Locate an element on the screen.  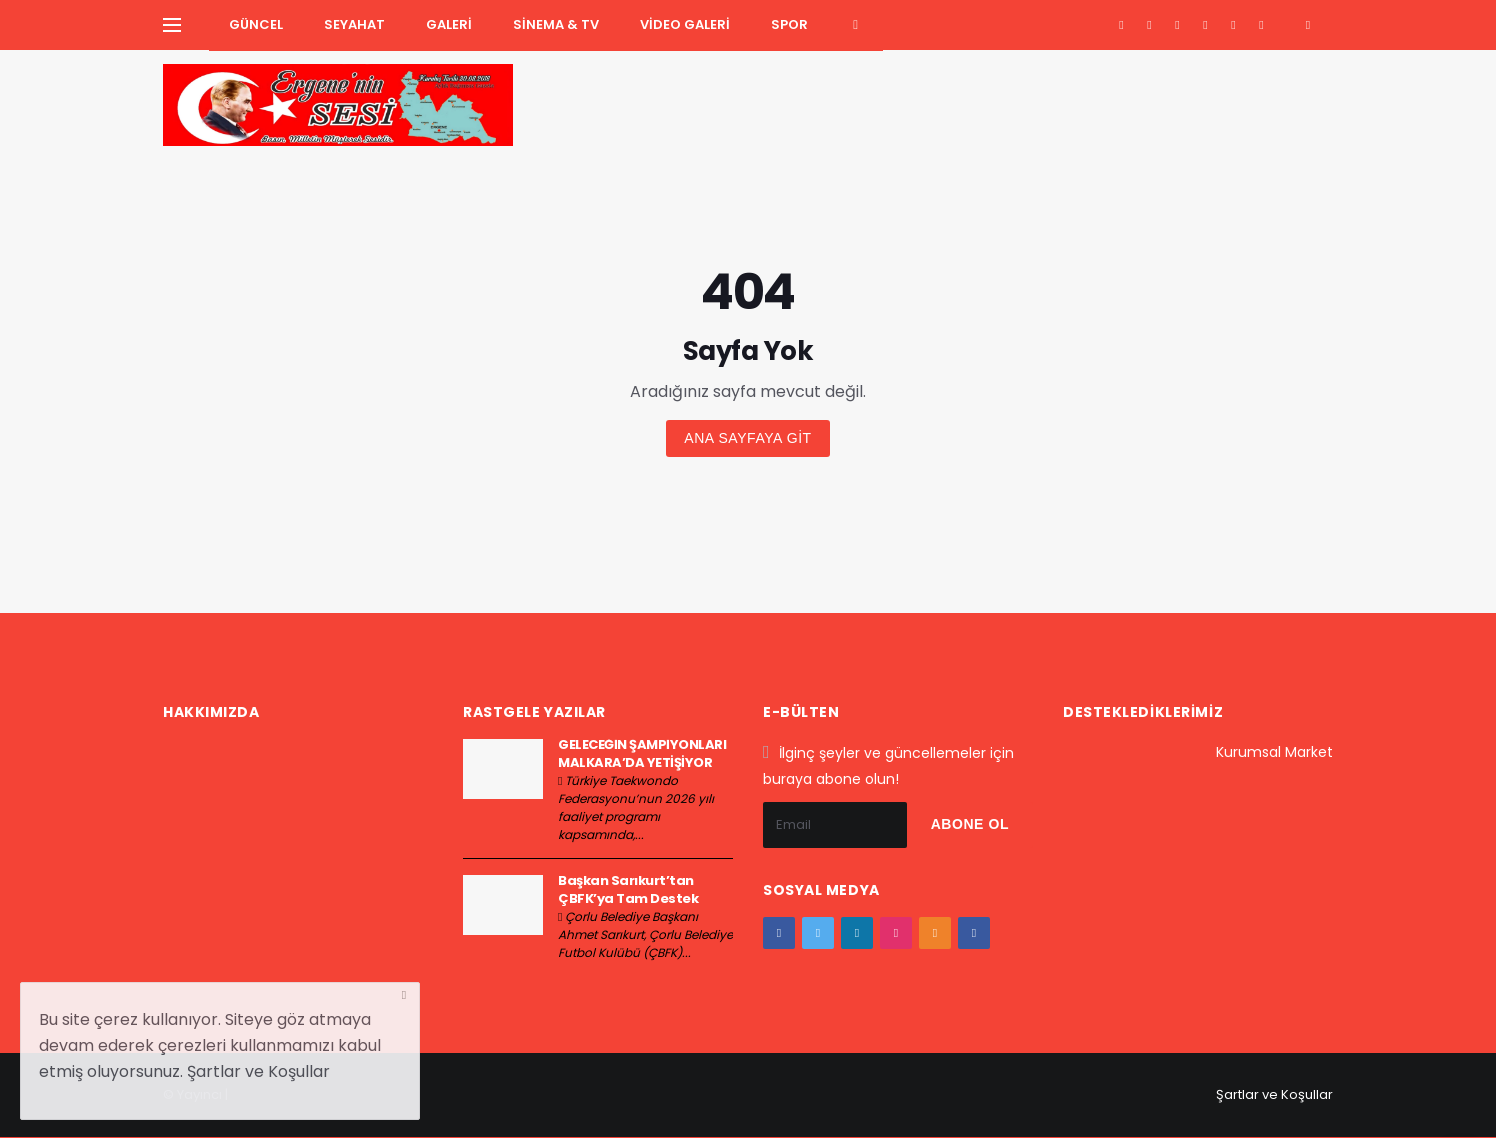
Şartlar ve Koşullar is located at coordinates (1274, 1094).